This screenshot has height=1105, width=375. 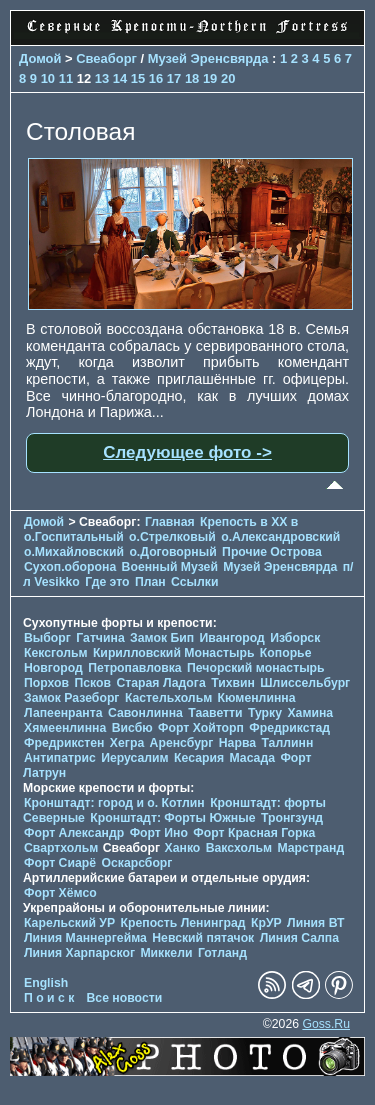 I want to click on Старая Ладога, so click(x=160, y=683).